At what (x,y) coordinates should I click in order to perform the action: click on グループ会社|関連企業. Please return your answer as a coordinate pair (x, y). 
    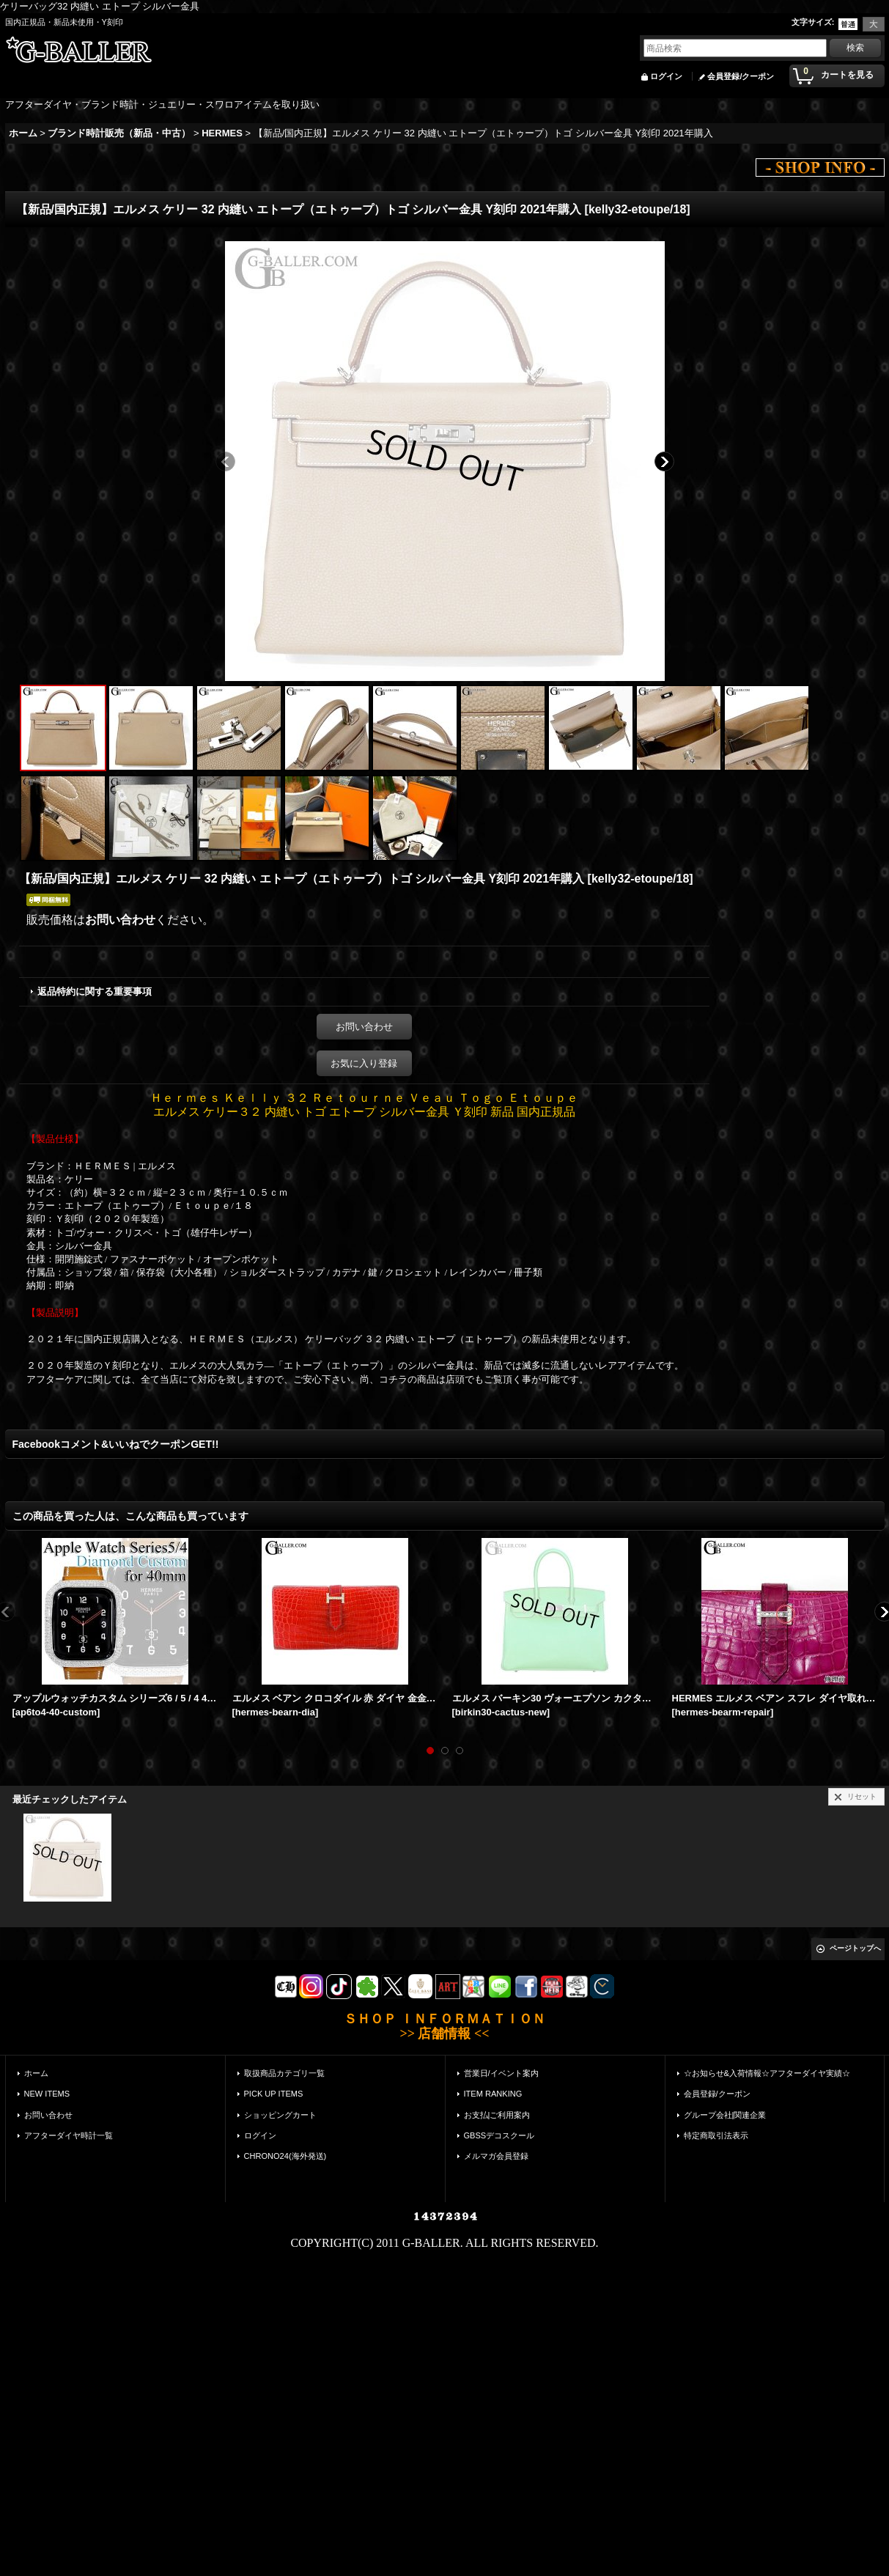
    Looking at the image, I should click on (725, 2115).